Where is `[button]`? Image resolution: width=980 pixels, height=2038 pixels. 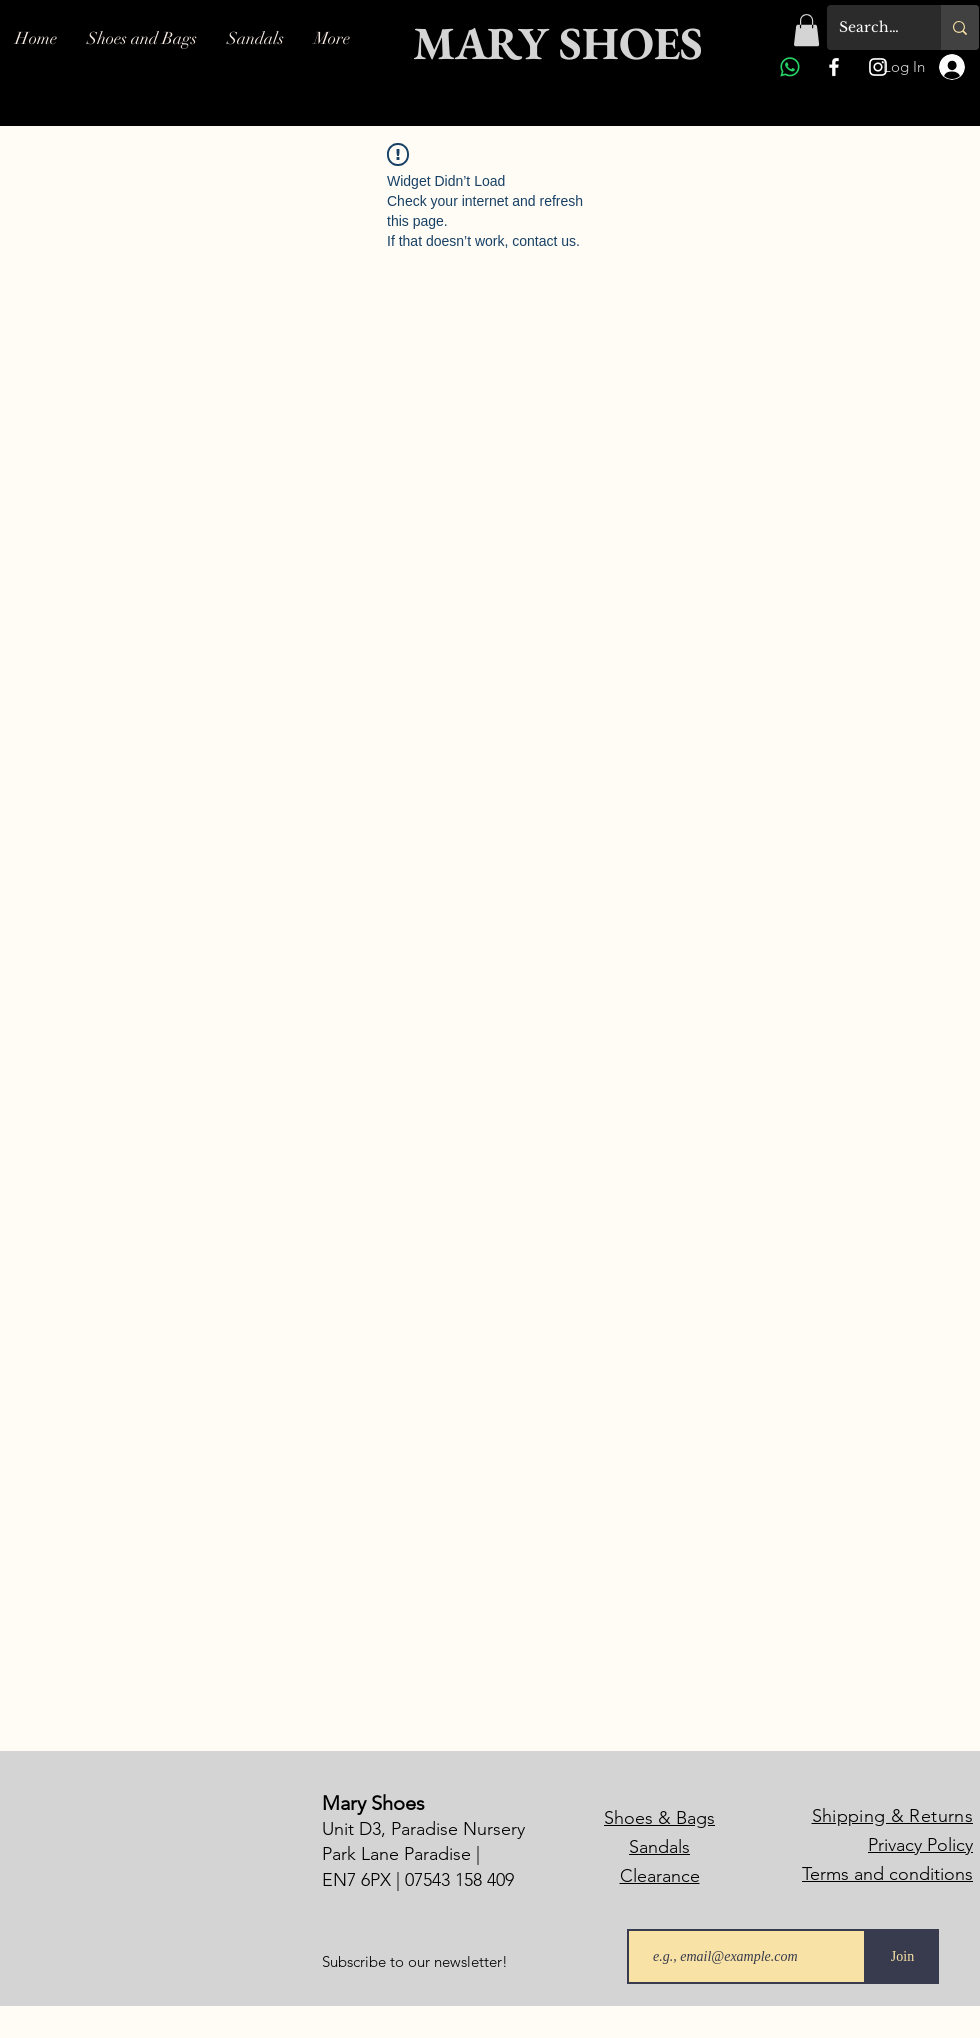 [button] is located at coordinates (806, 30).